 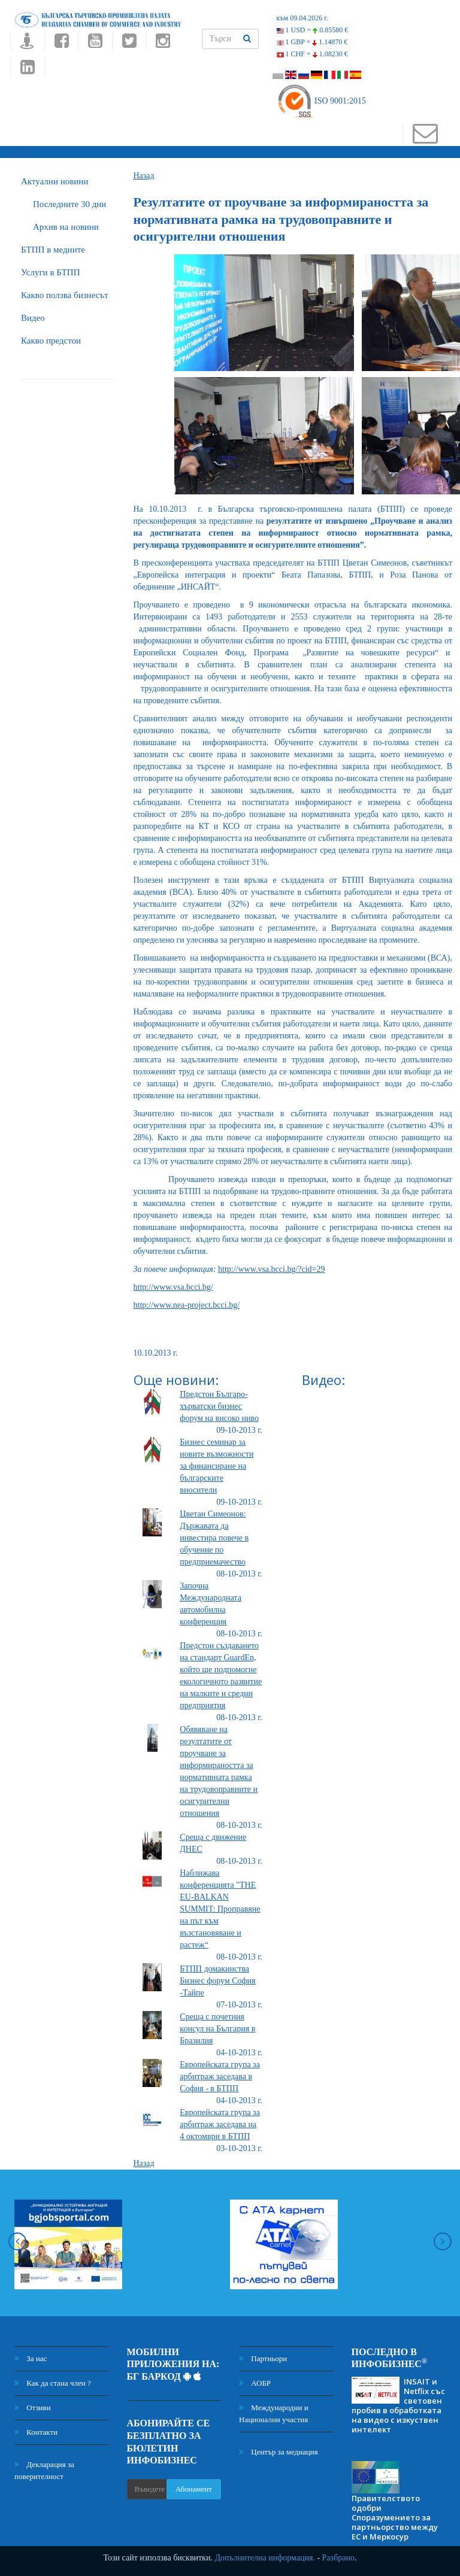 What do you see at coordinates (263, 2358) in the screenshot?
I see `Партньори` at bounding box center [263, 2358].